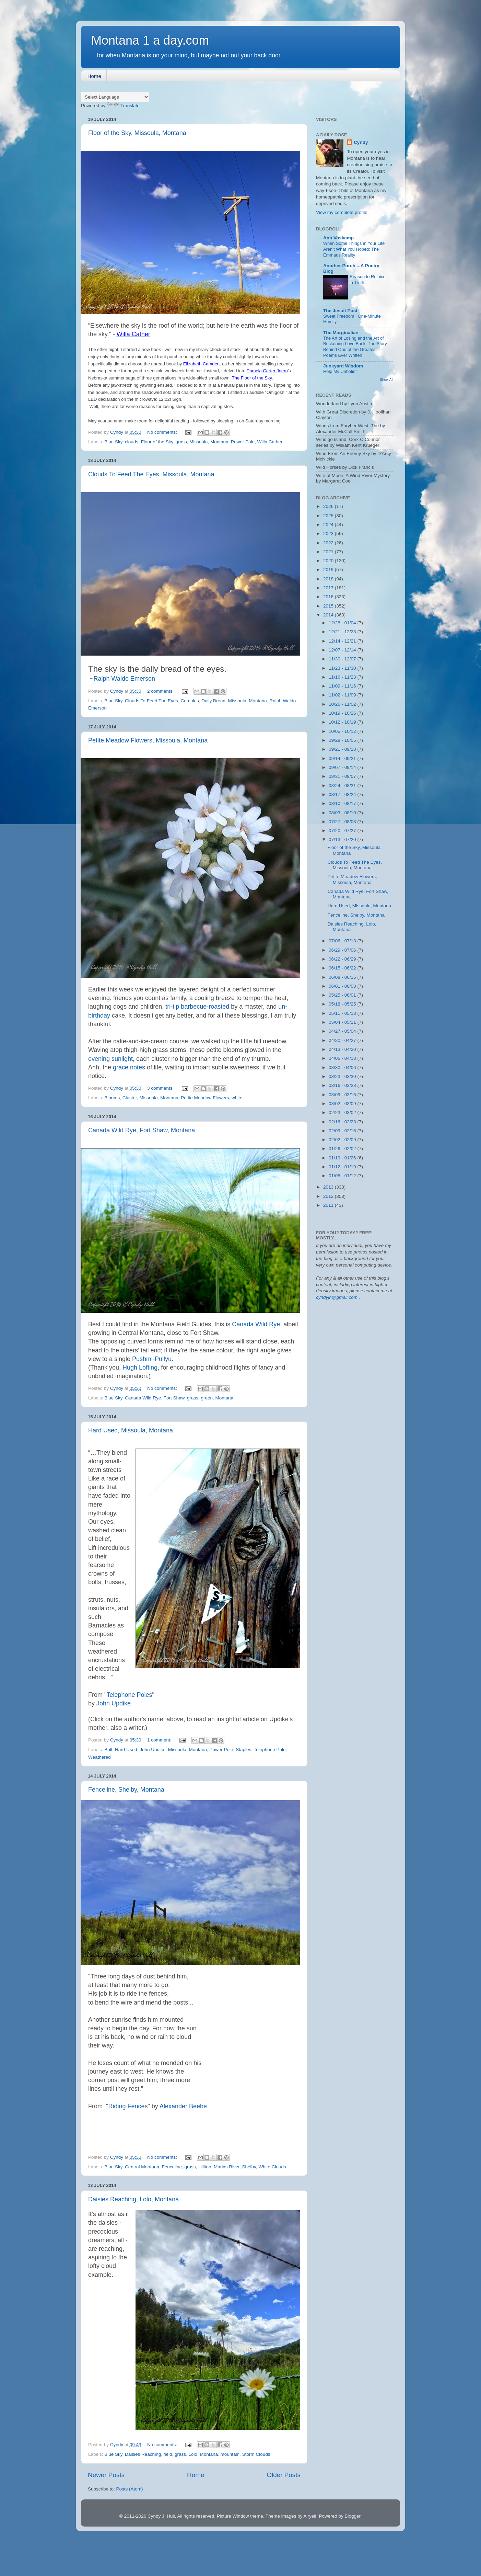 The width and height of the screenshot is (481, 2576). Describe the element at coordinates (329, 1187) in the screenshot. I see `2013` at that location.